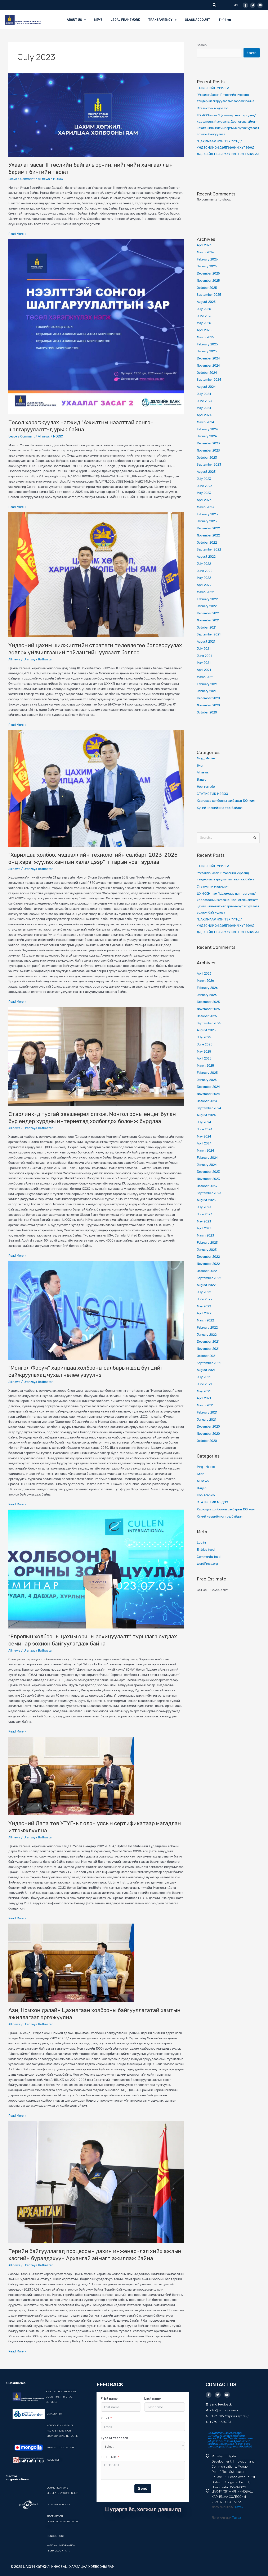 This screenshot has width=268, height=2576. What do you see at coordinates (204, 245) in the screenshot?
I see `April 2026` at bounding box center [204, 245].